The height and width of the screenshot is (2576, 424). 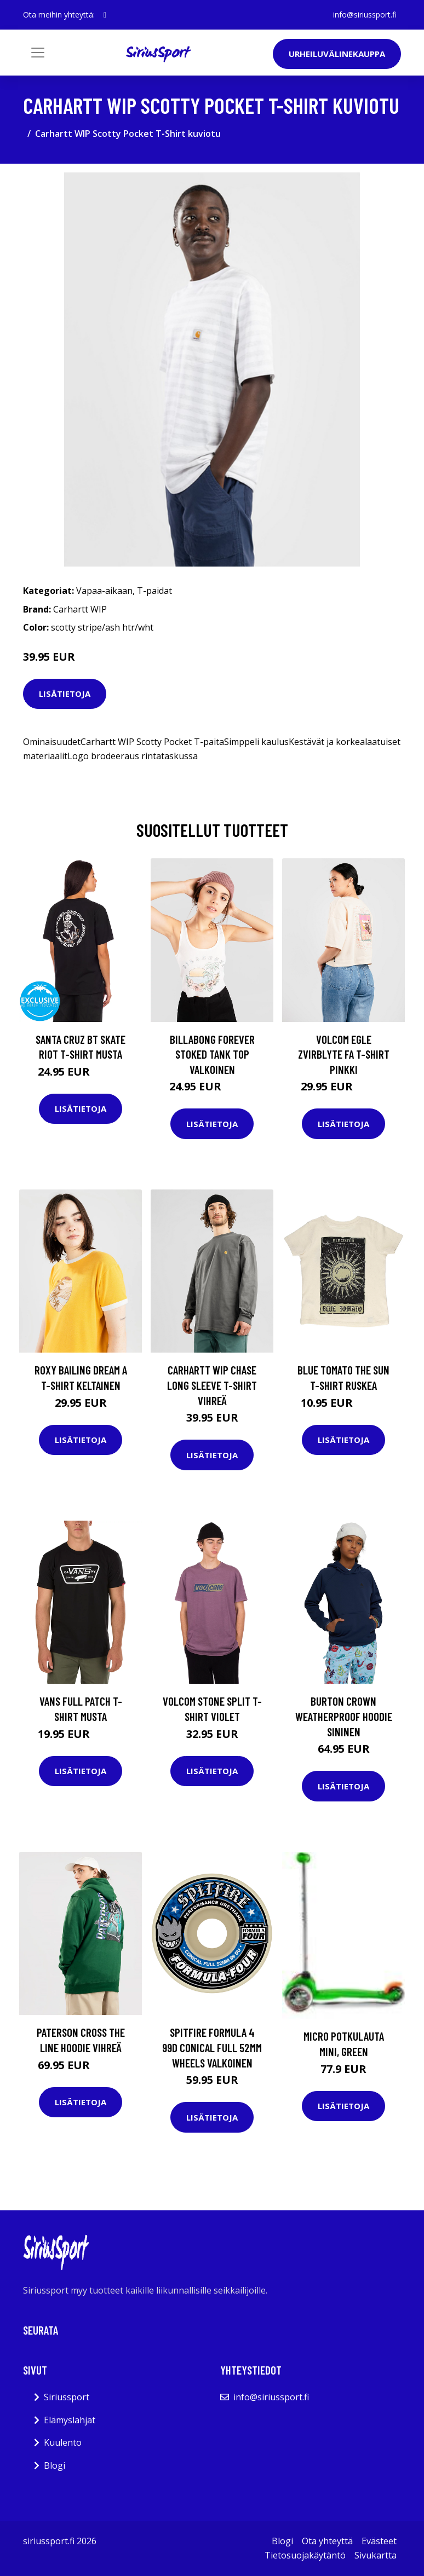 What do you see at coordinates (64, 693) in the screenshot?
I see `Lisätietoja` at bounding box center [64, 693].